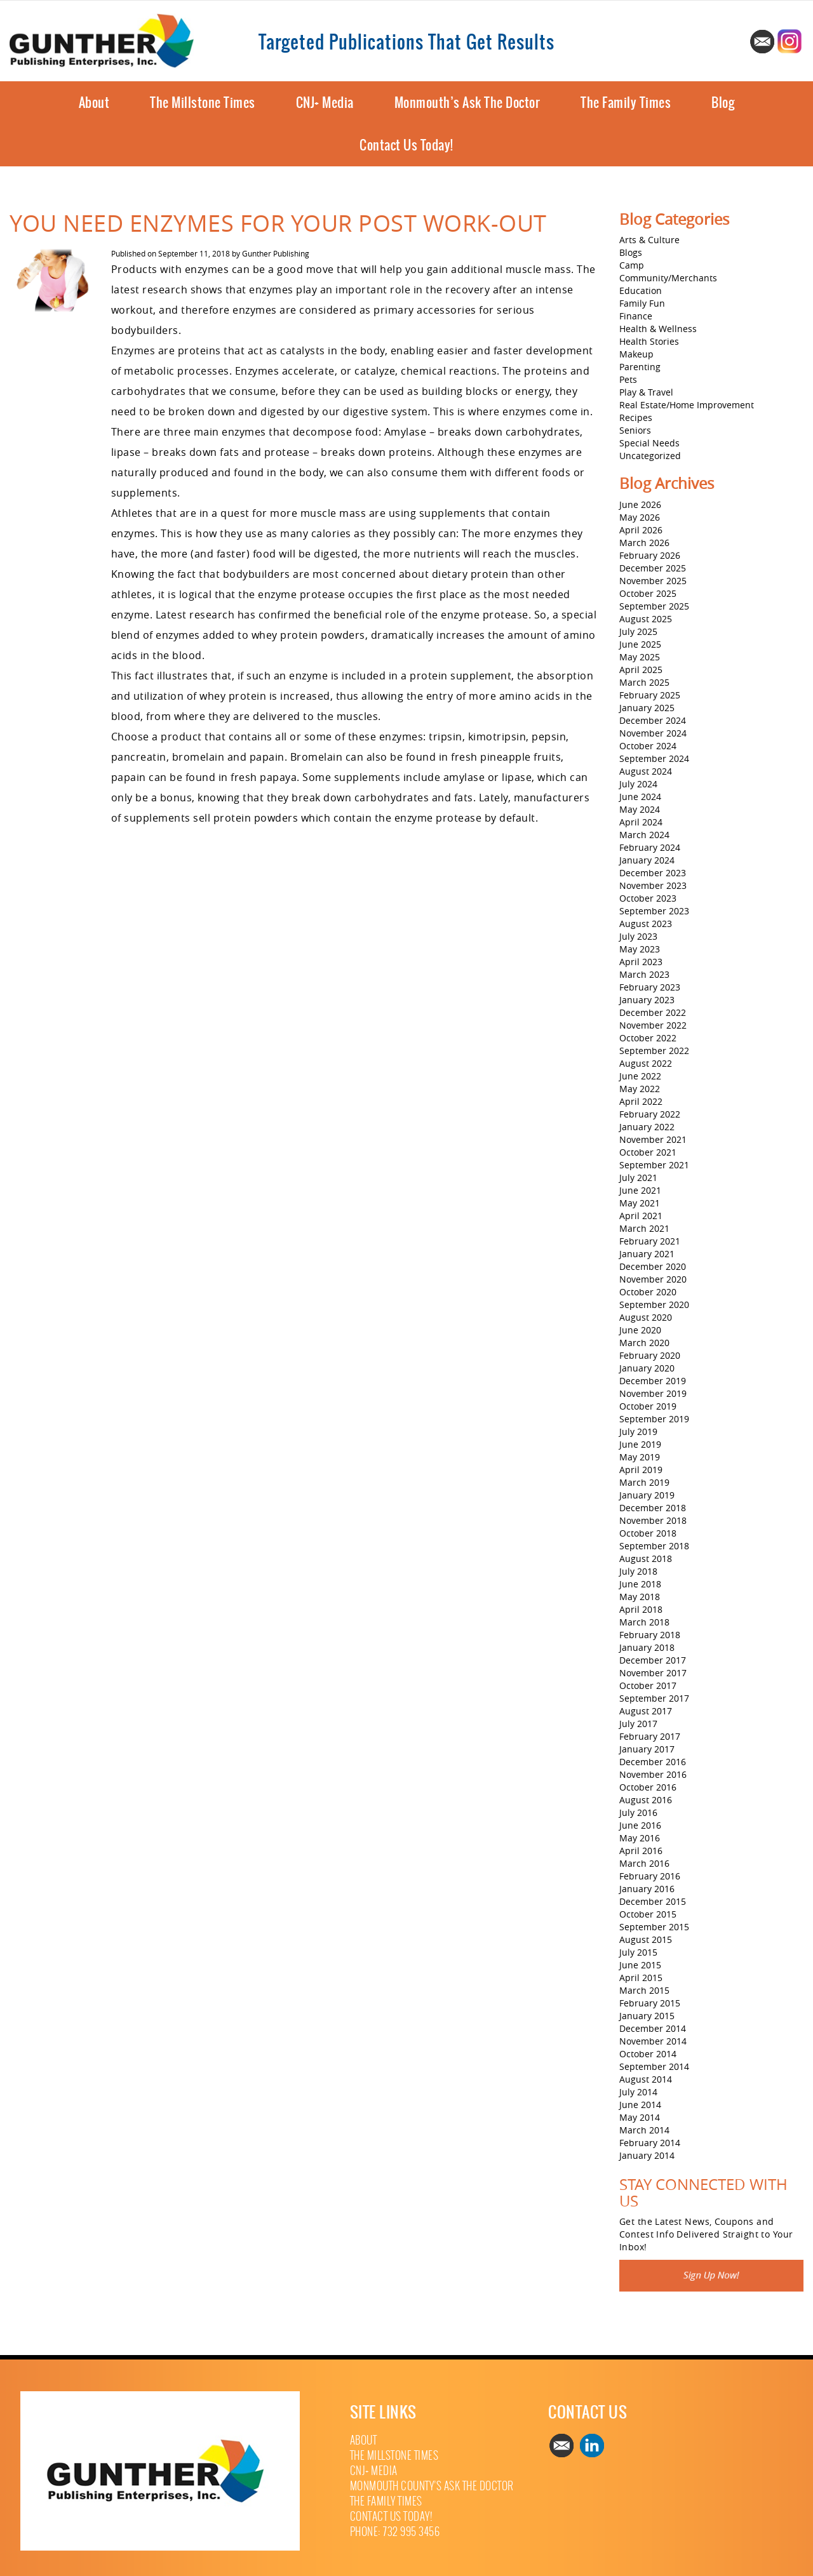  I want to click on September 2024, so click(654, 758).